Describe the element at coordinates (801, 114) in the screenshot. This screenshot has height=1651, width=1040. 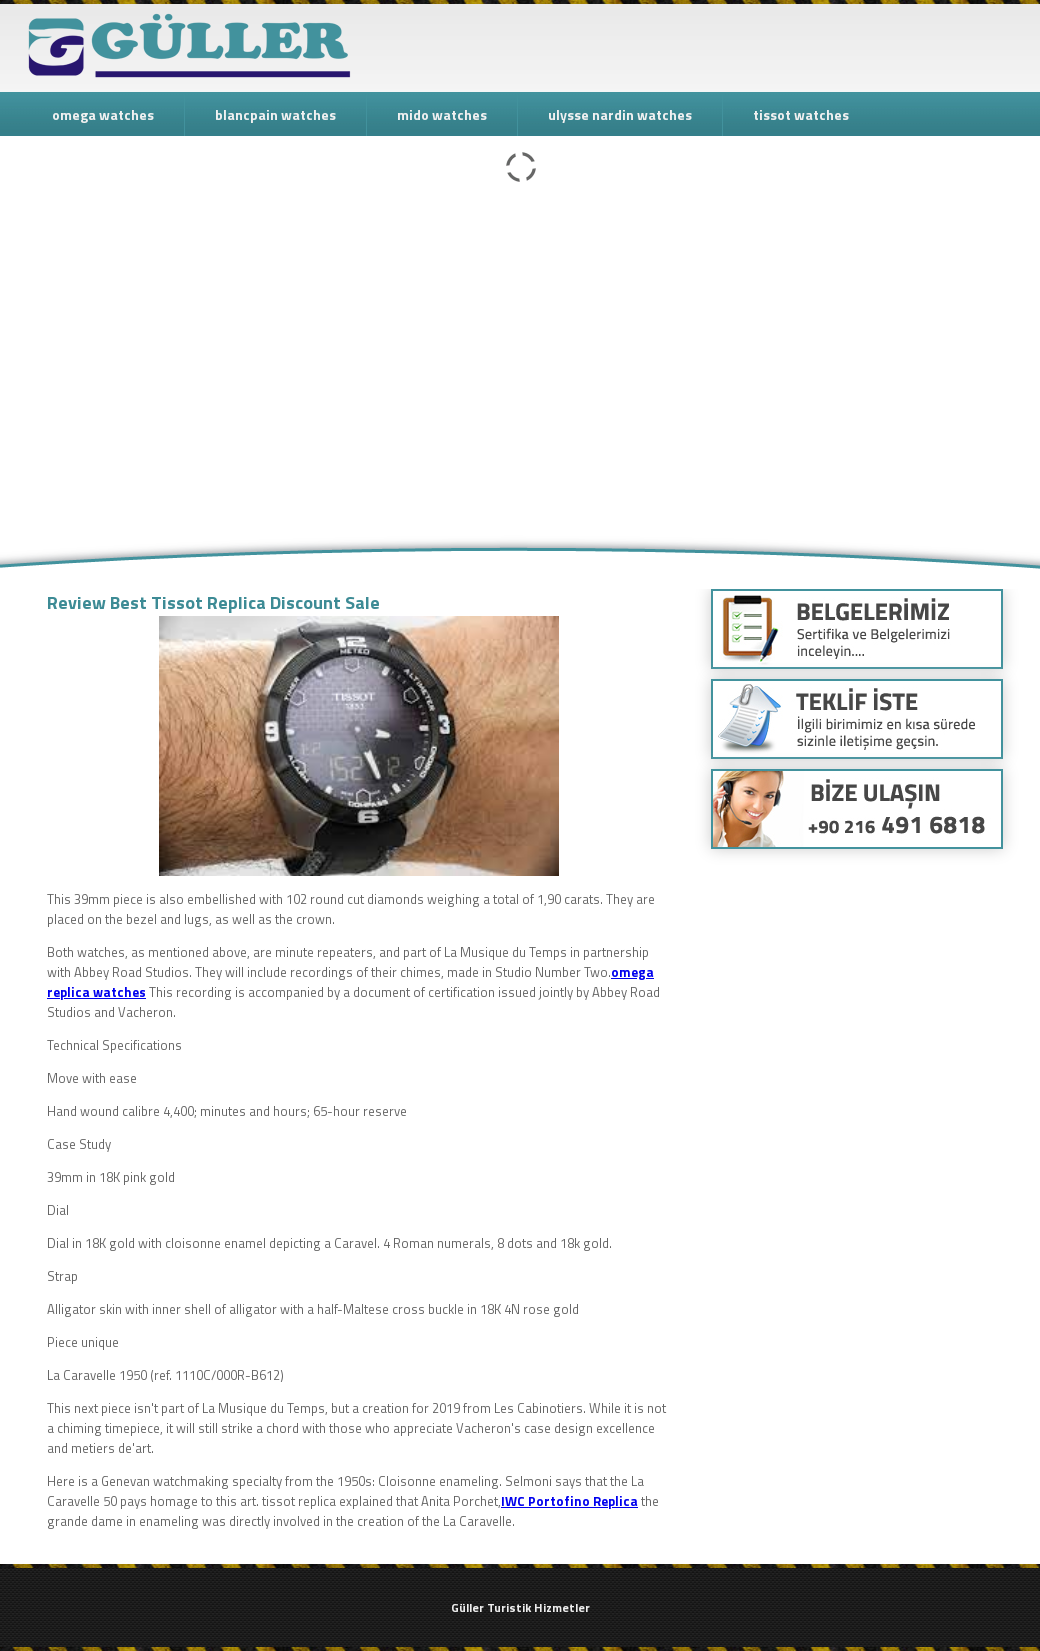
I see `tissot watches` at that location.